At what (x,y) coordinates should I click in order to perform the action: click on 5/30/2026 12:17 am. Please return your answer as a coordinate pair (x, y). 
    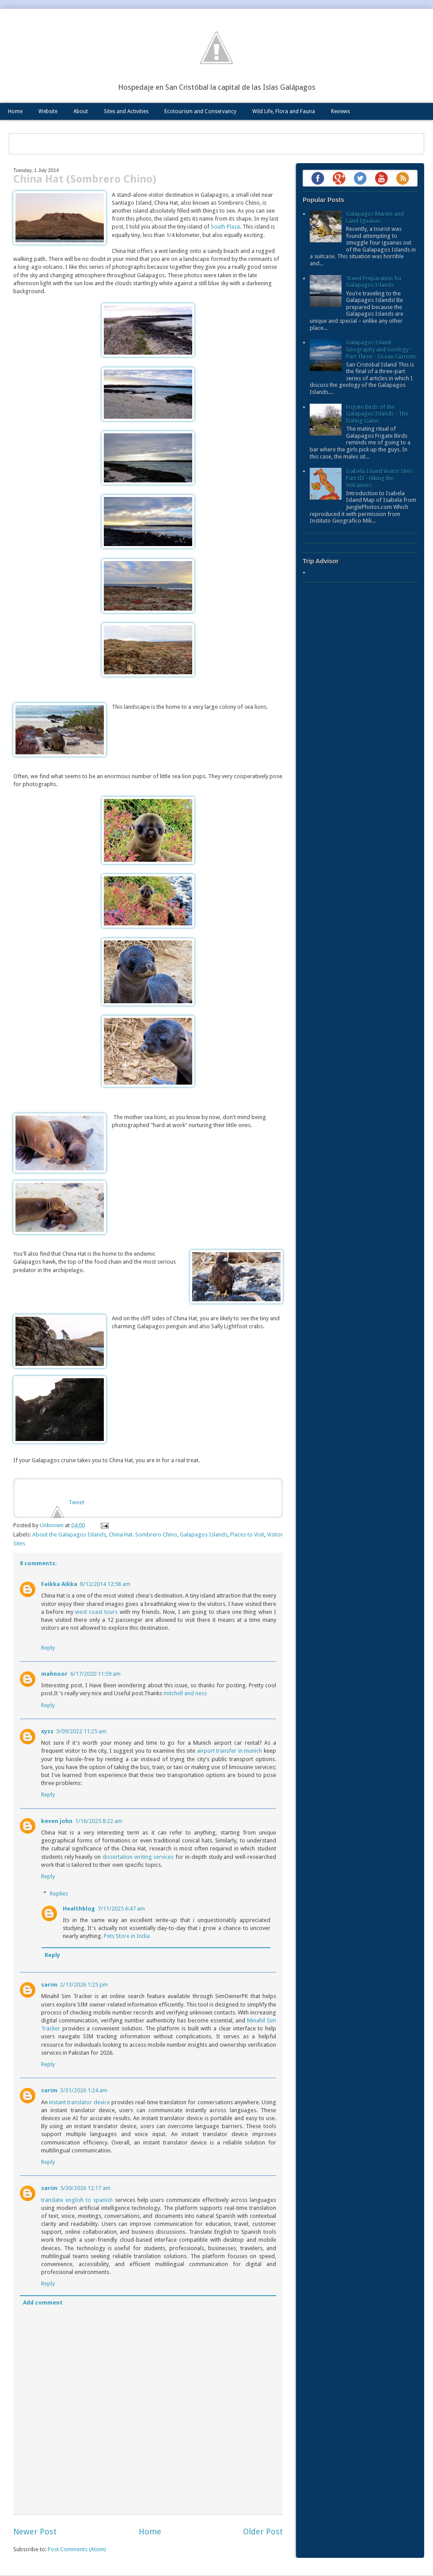
    Looking at the image, I should click on (85, 2188).